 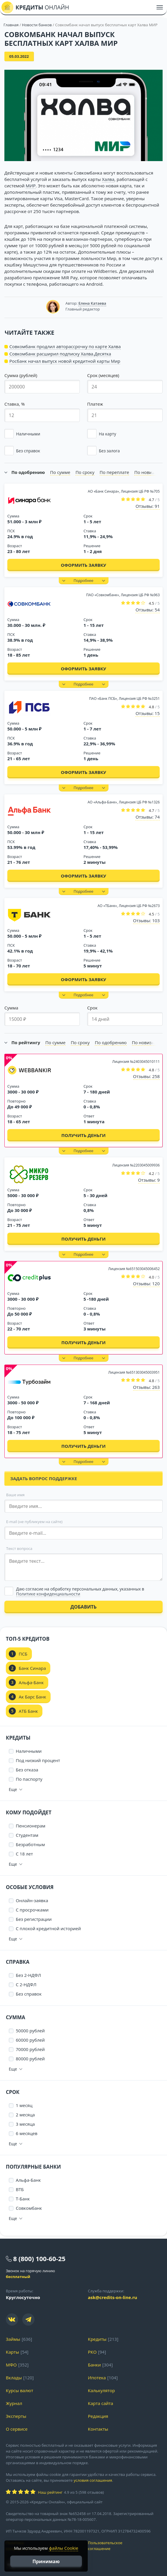 What do you see at coordinates (23, 2199) in the screenshot?
I see `Т-Банк` at bounding box center [23, 2199].